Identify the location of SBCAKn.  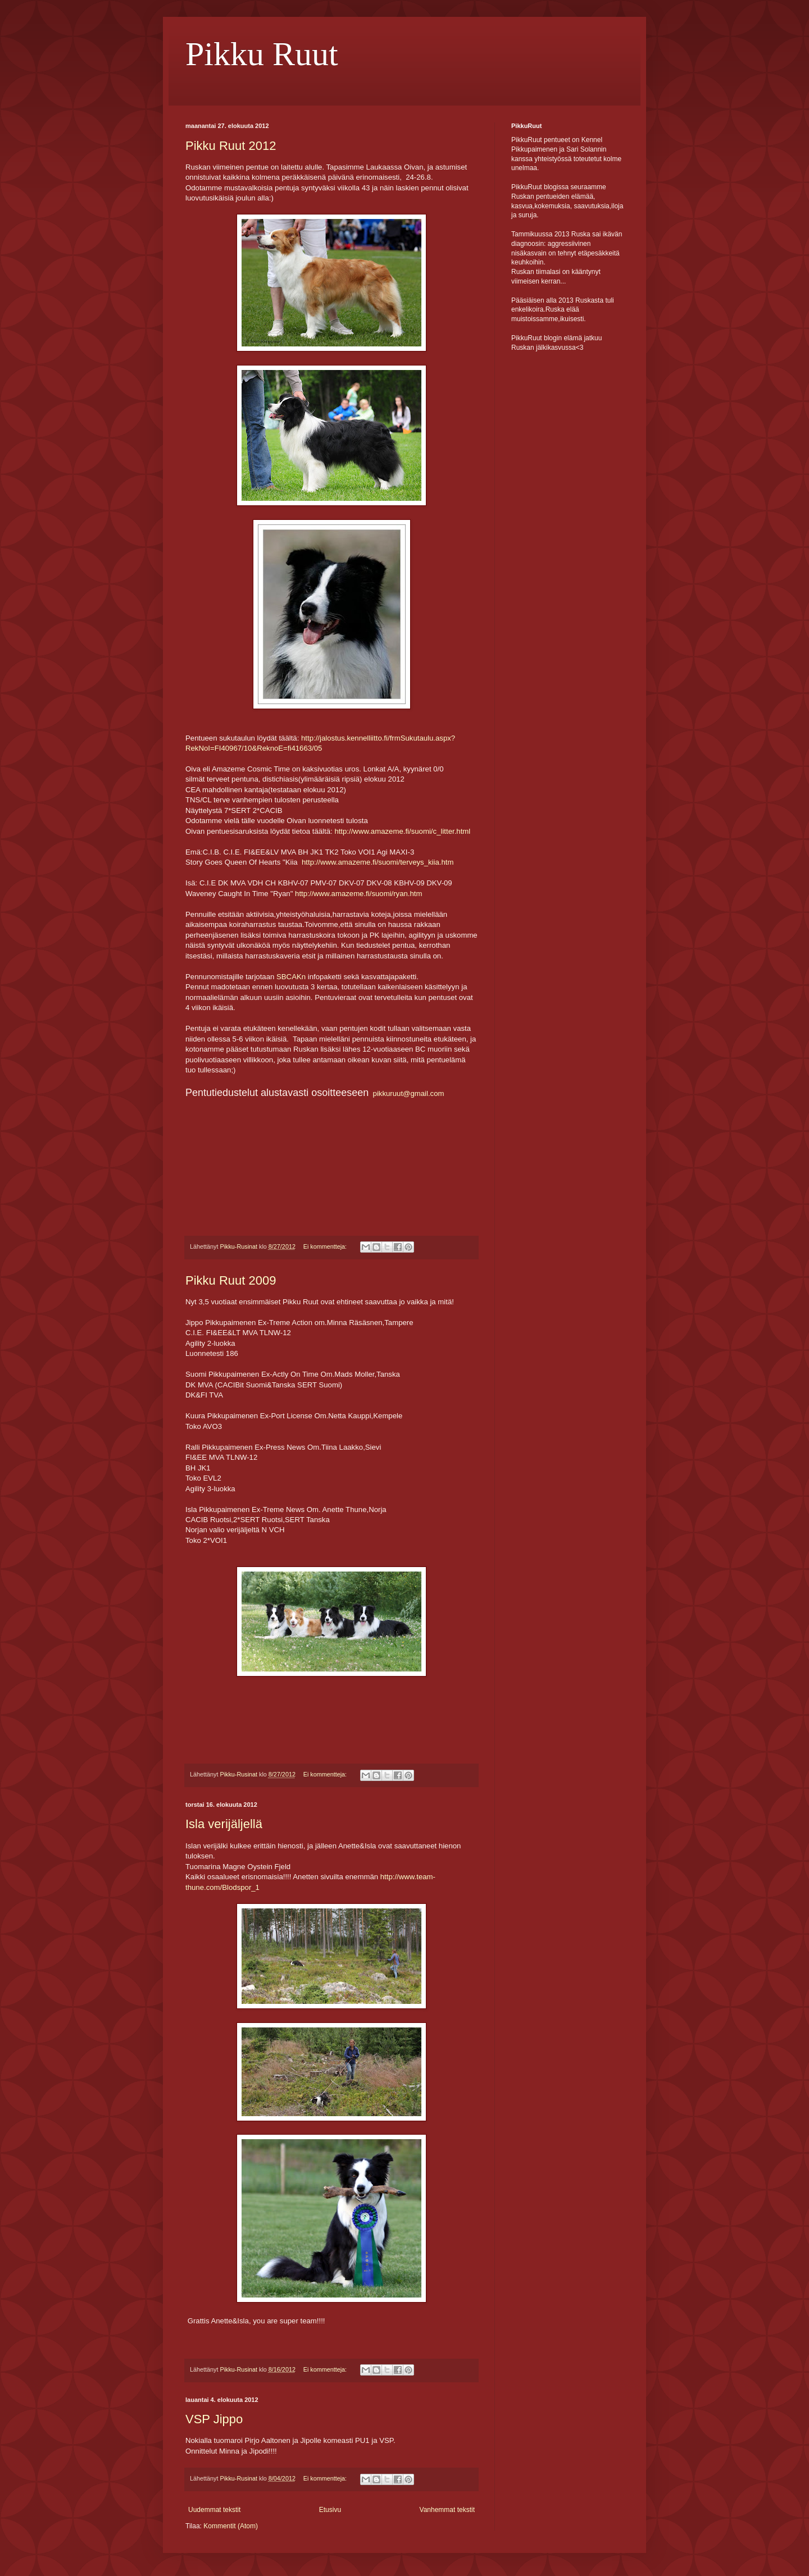
(291, 976).